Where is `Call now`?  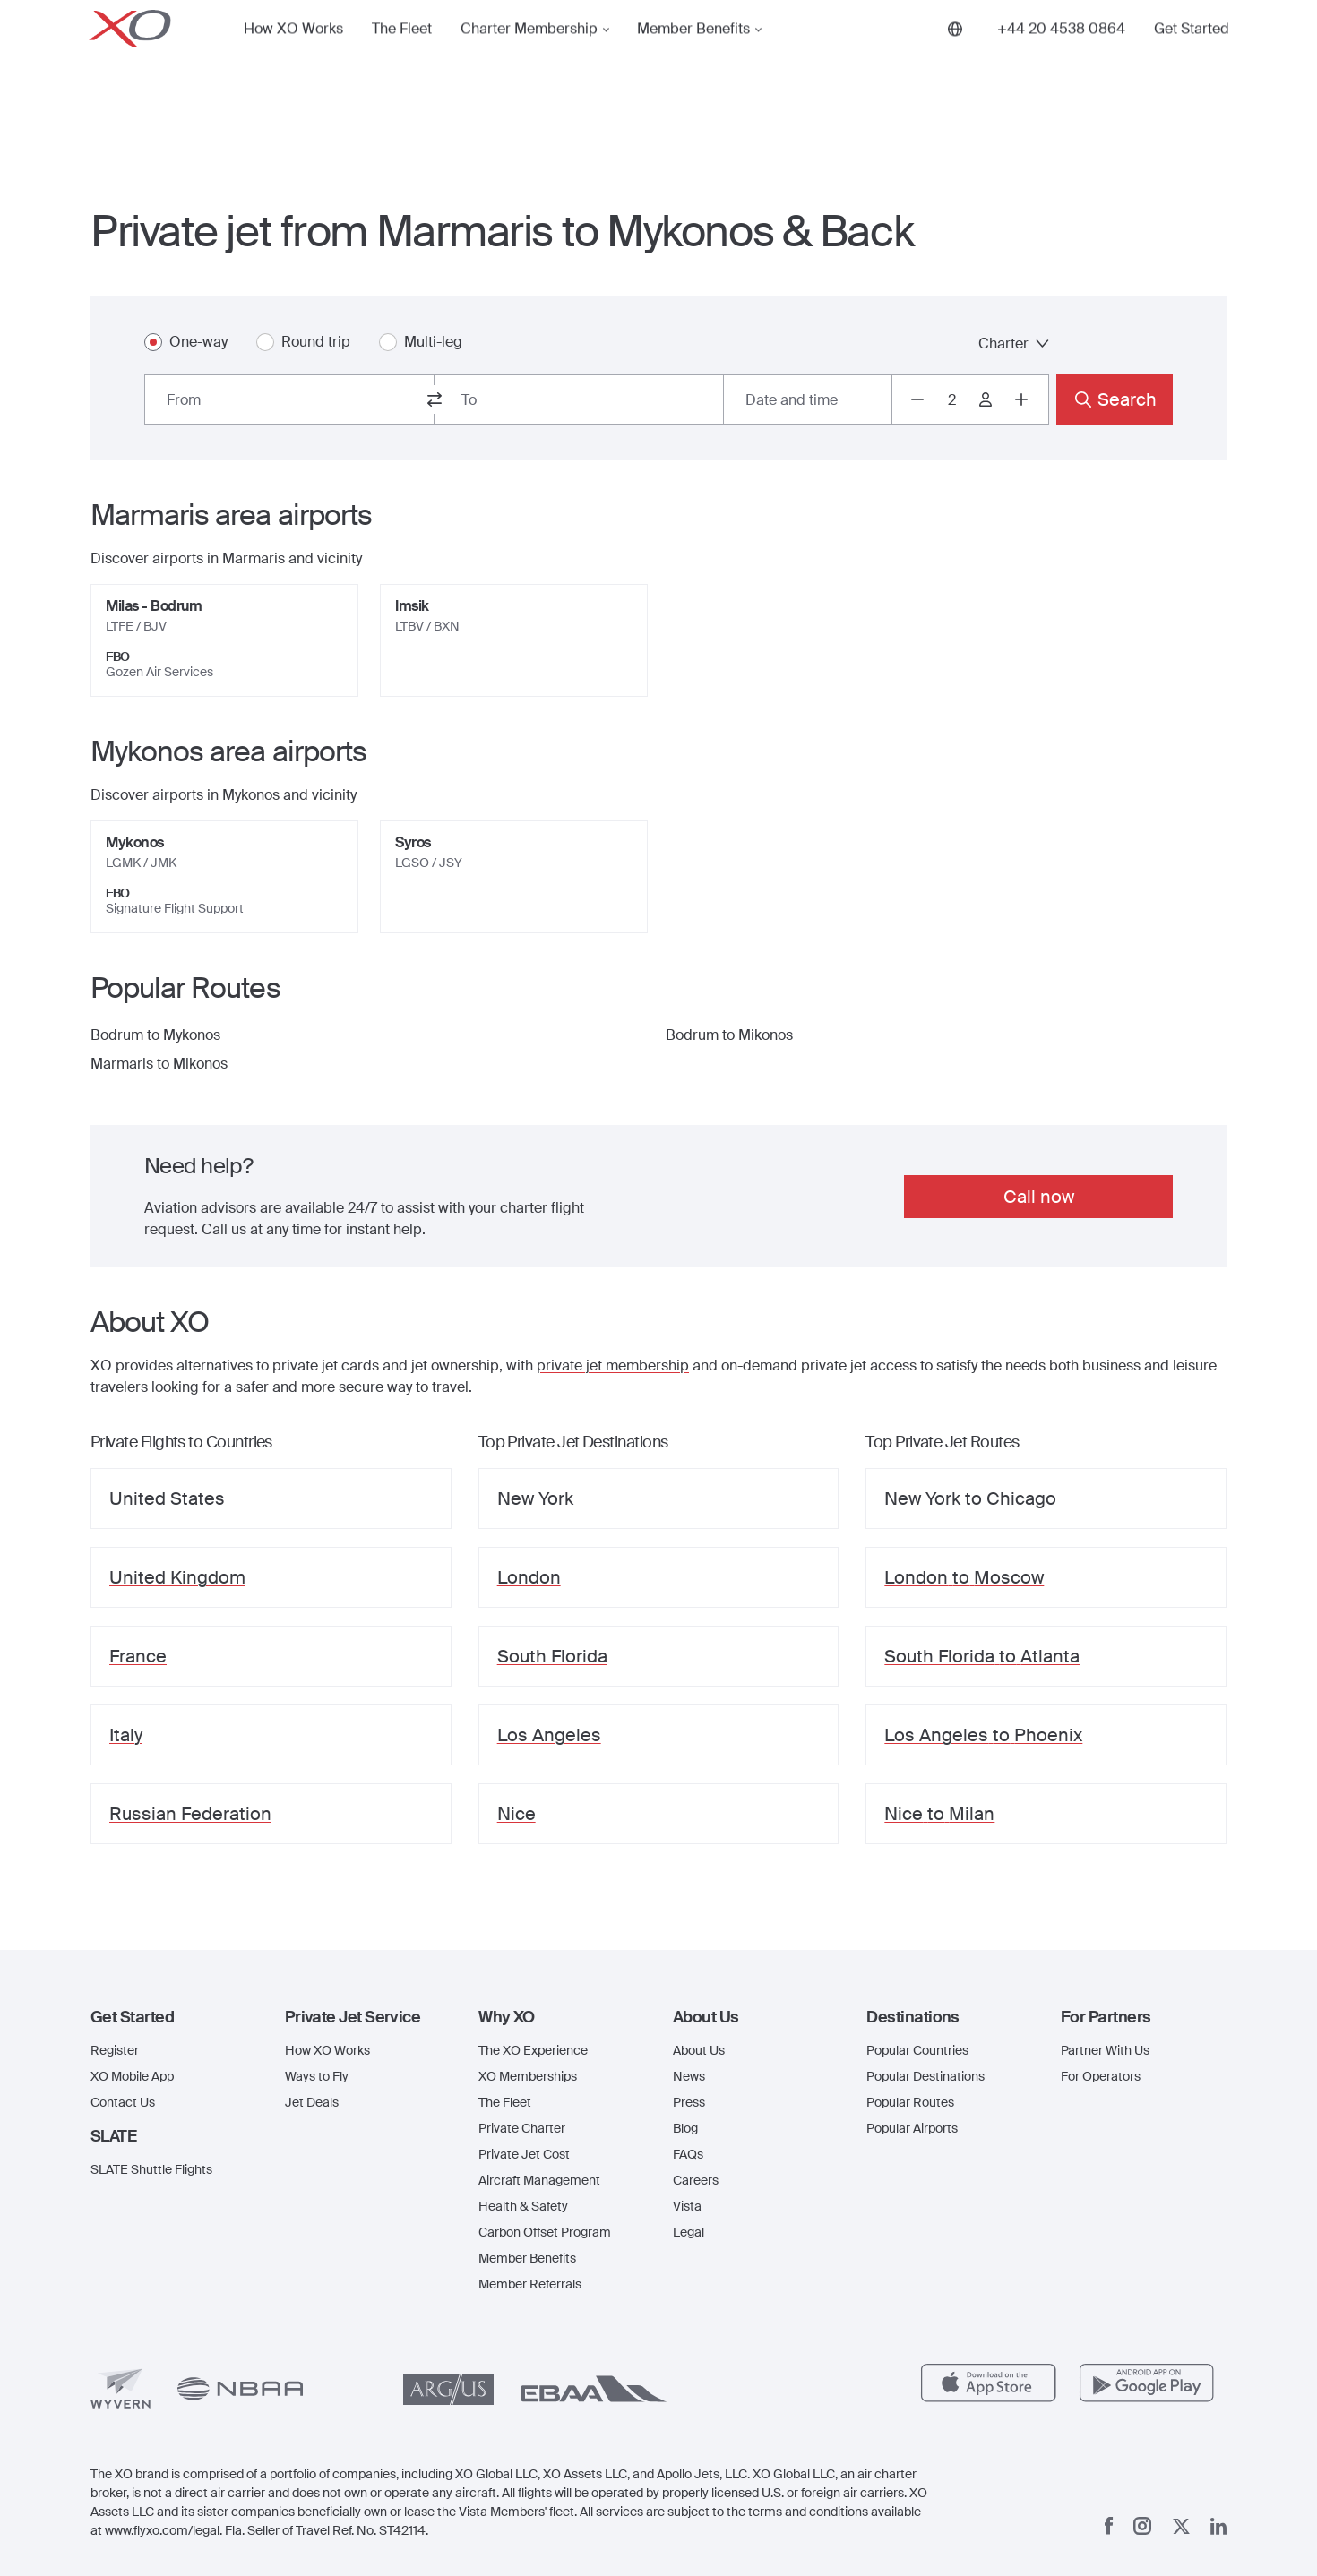 Call now is located at coordinates (1038, 1196).